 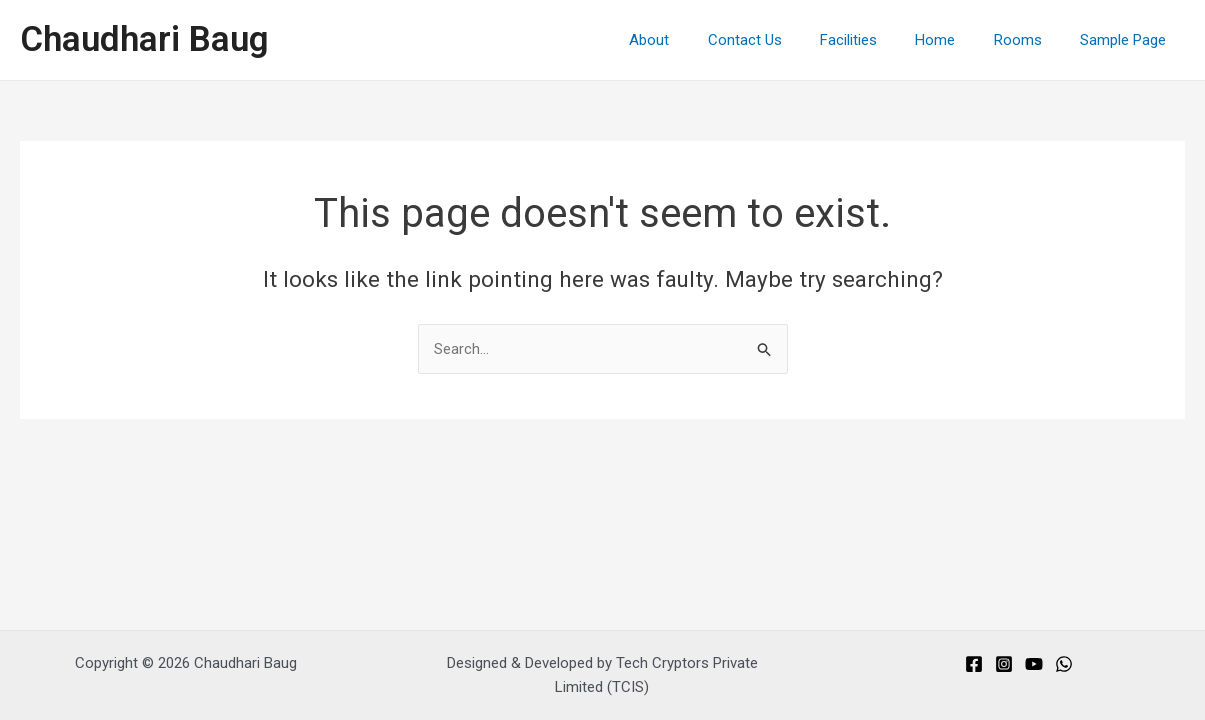 I want to click on About, so click(x=695, y=40).